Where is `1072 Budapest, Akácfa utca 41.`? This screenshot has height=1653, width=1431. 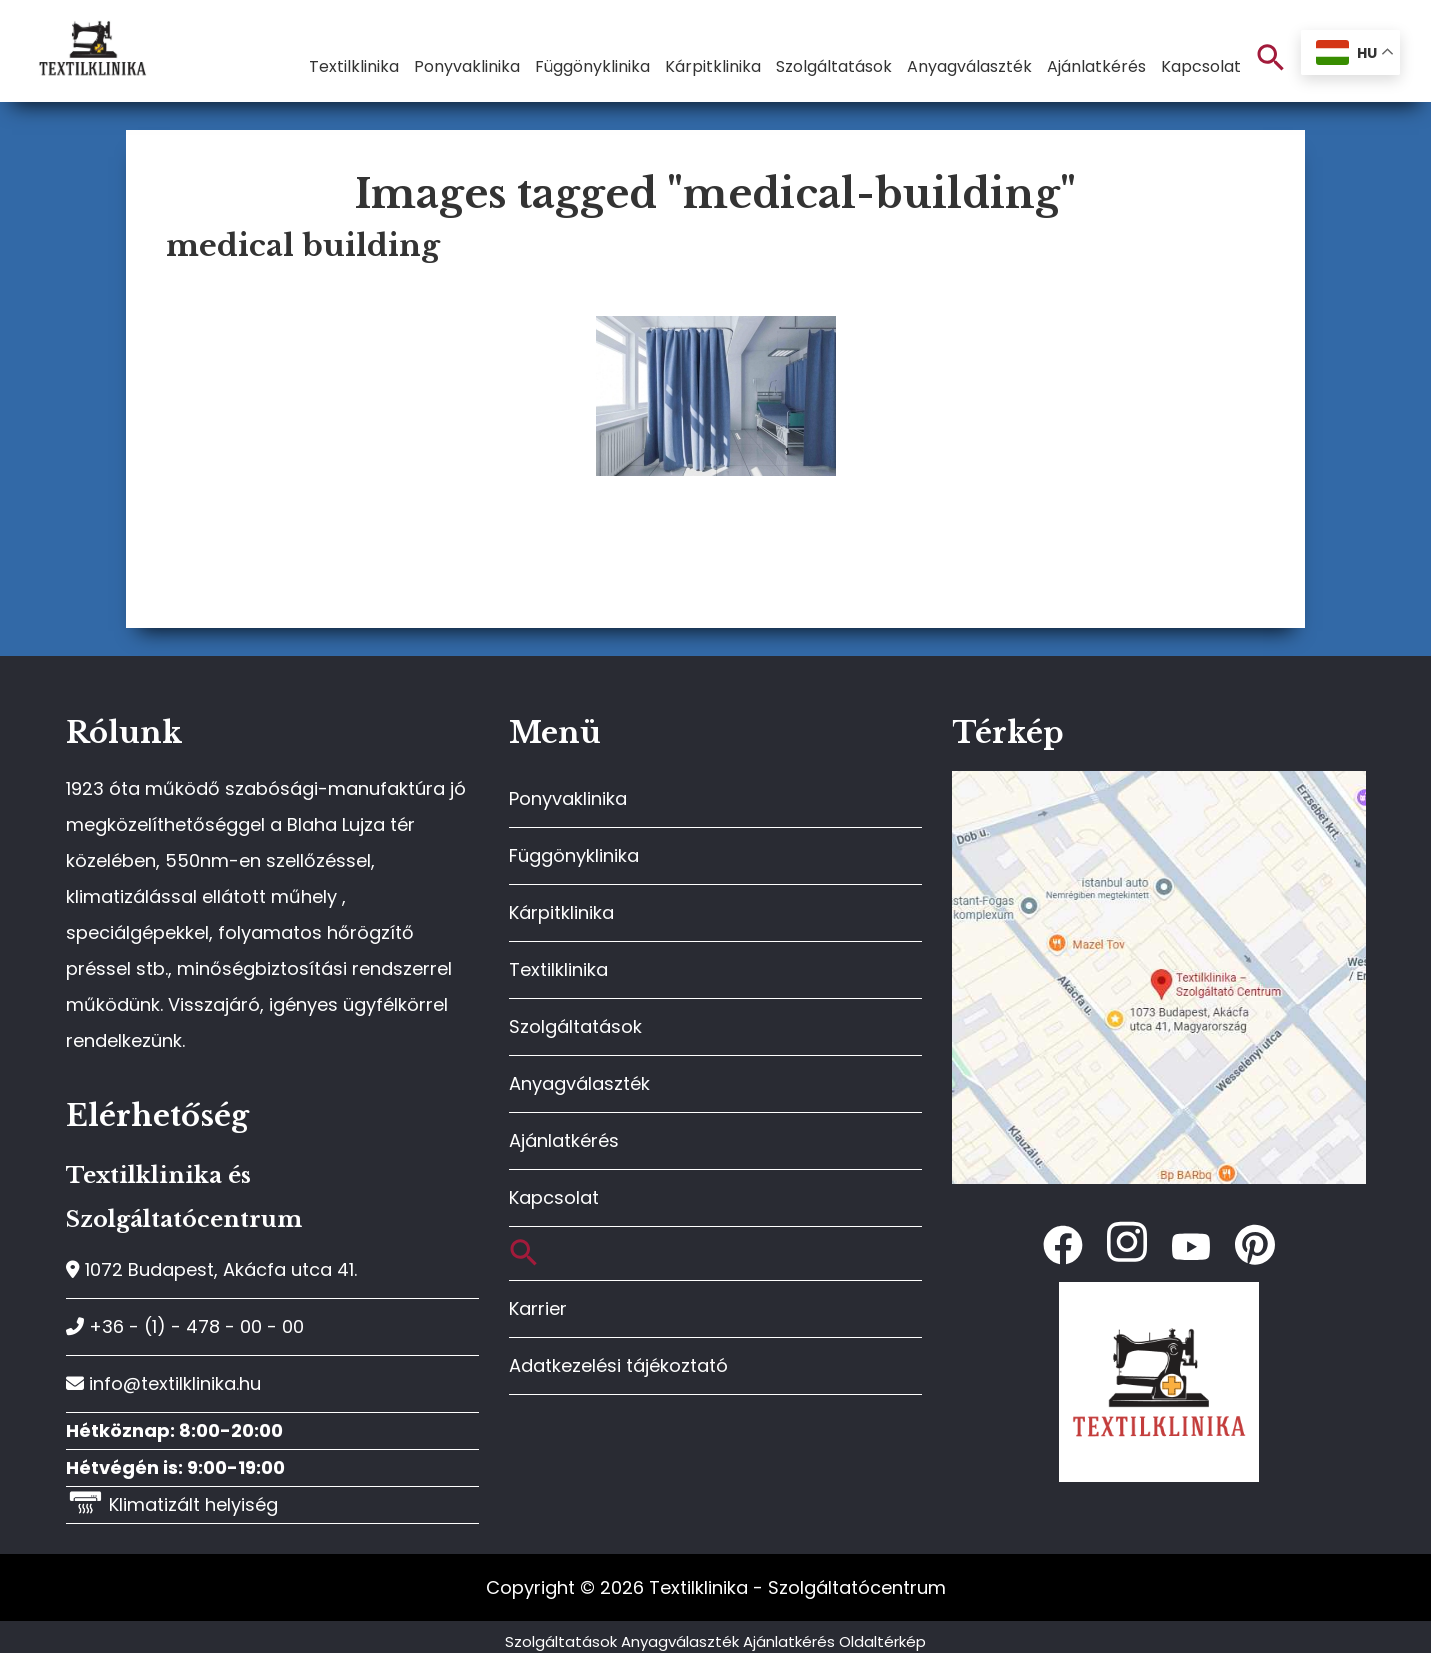
1072 Budapest, Akácfa utca 41. is located at coordinates (211, 1269).